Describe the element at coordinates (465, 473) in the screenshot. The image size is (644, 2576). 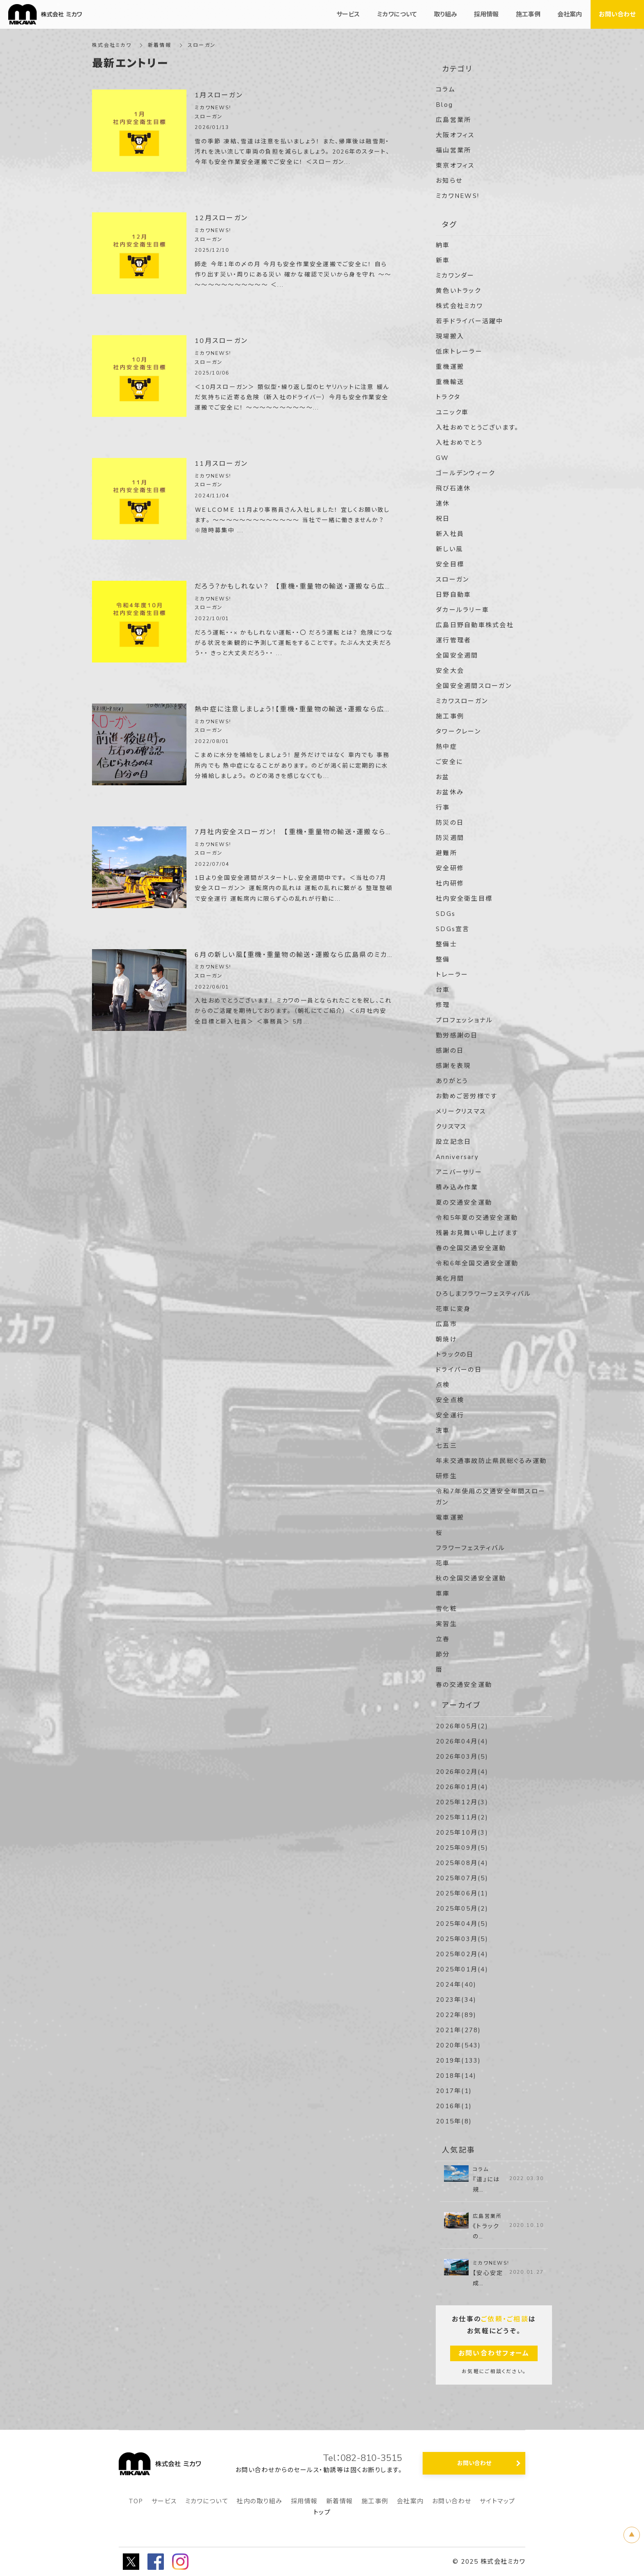
I see `ゴールデンウィーク` at that location.